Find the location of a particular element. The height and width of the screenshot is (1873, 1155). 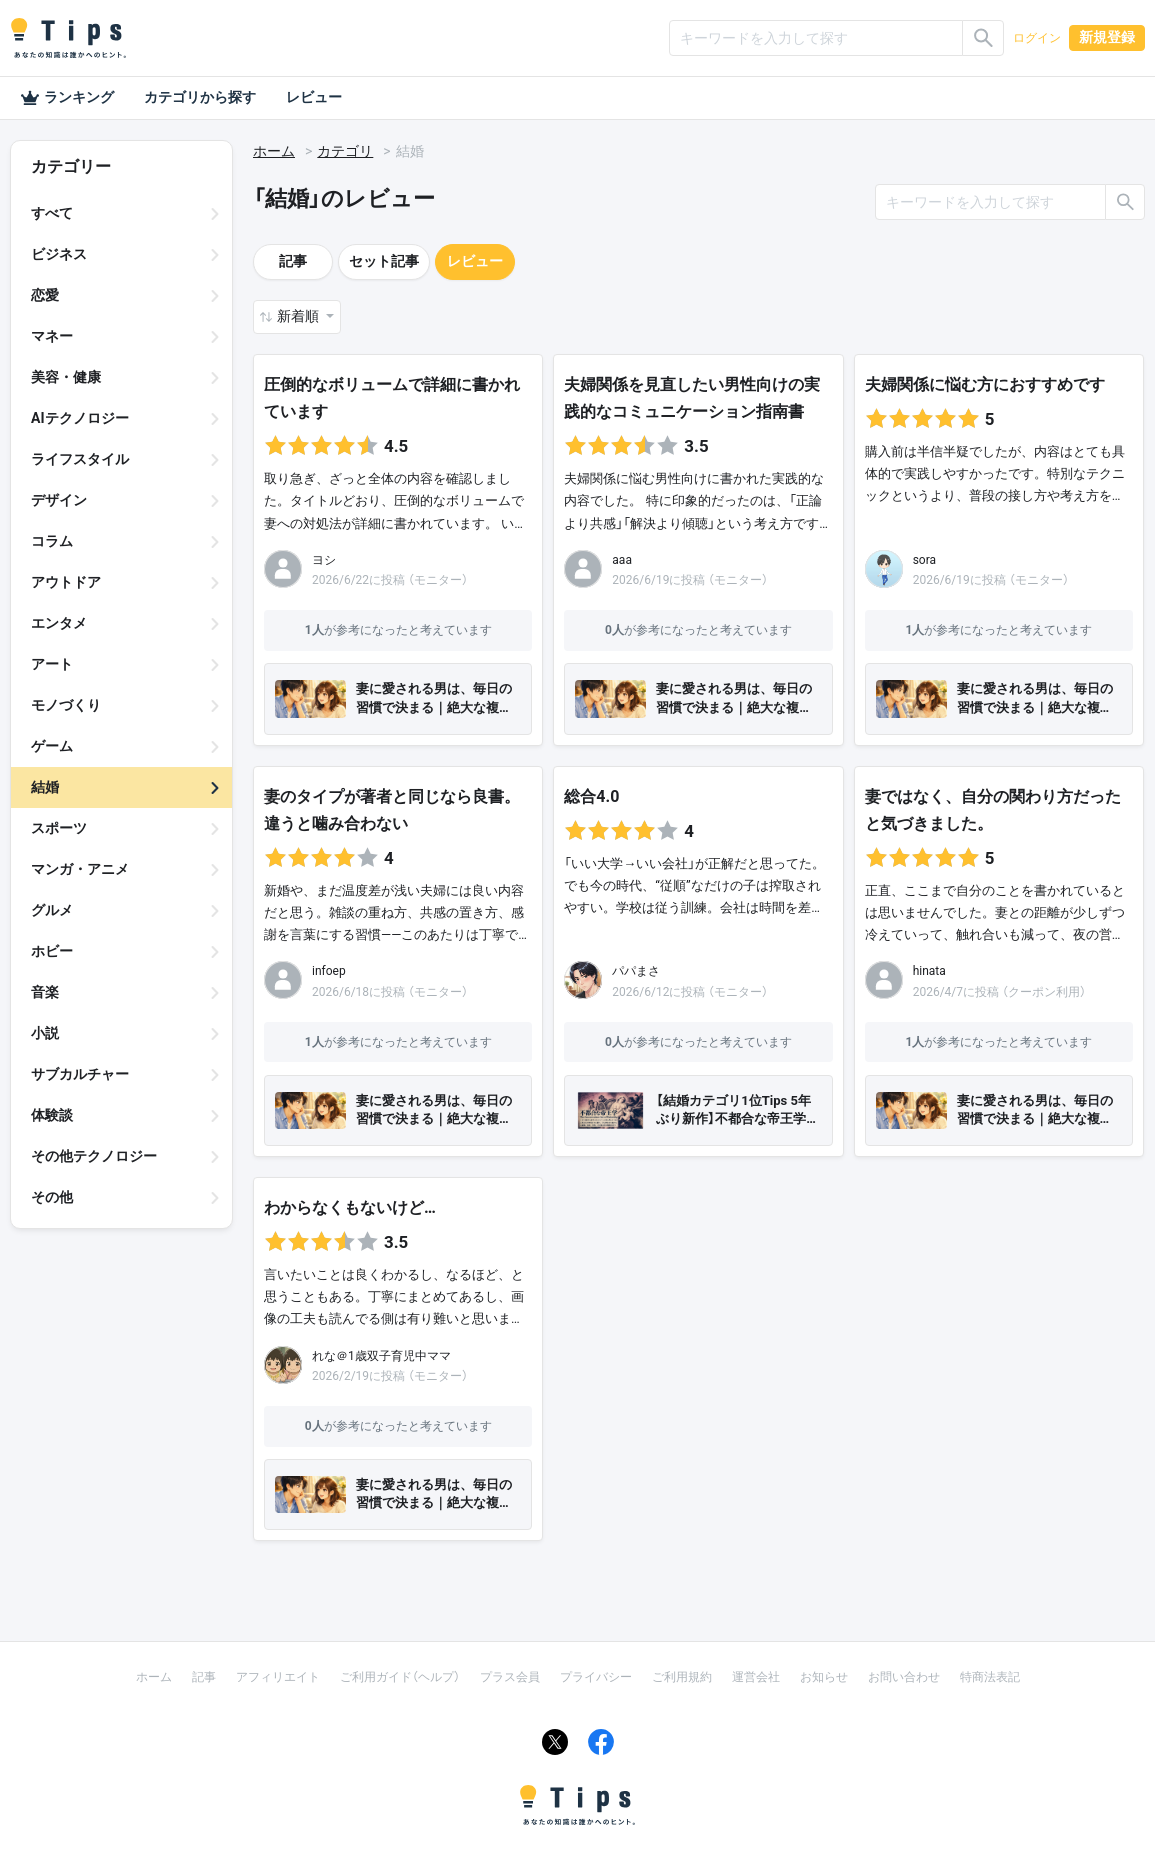

妻のタイプが著者と同じなら良書。違うと噛み合わない is located at coordinates (392, 810).